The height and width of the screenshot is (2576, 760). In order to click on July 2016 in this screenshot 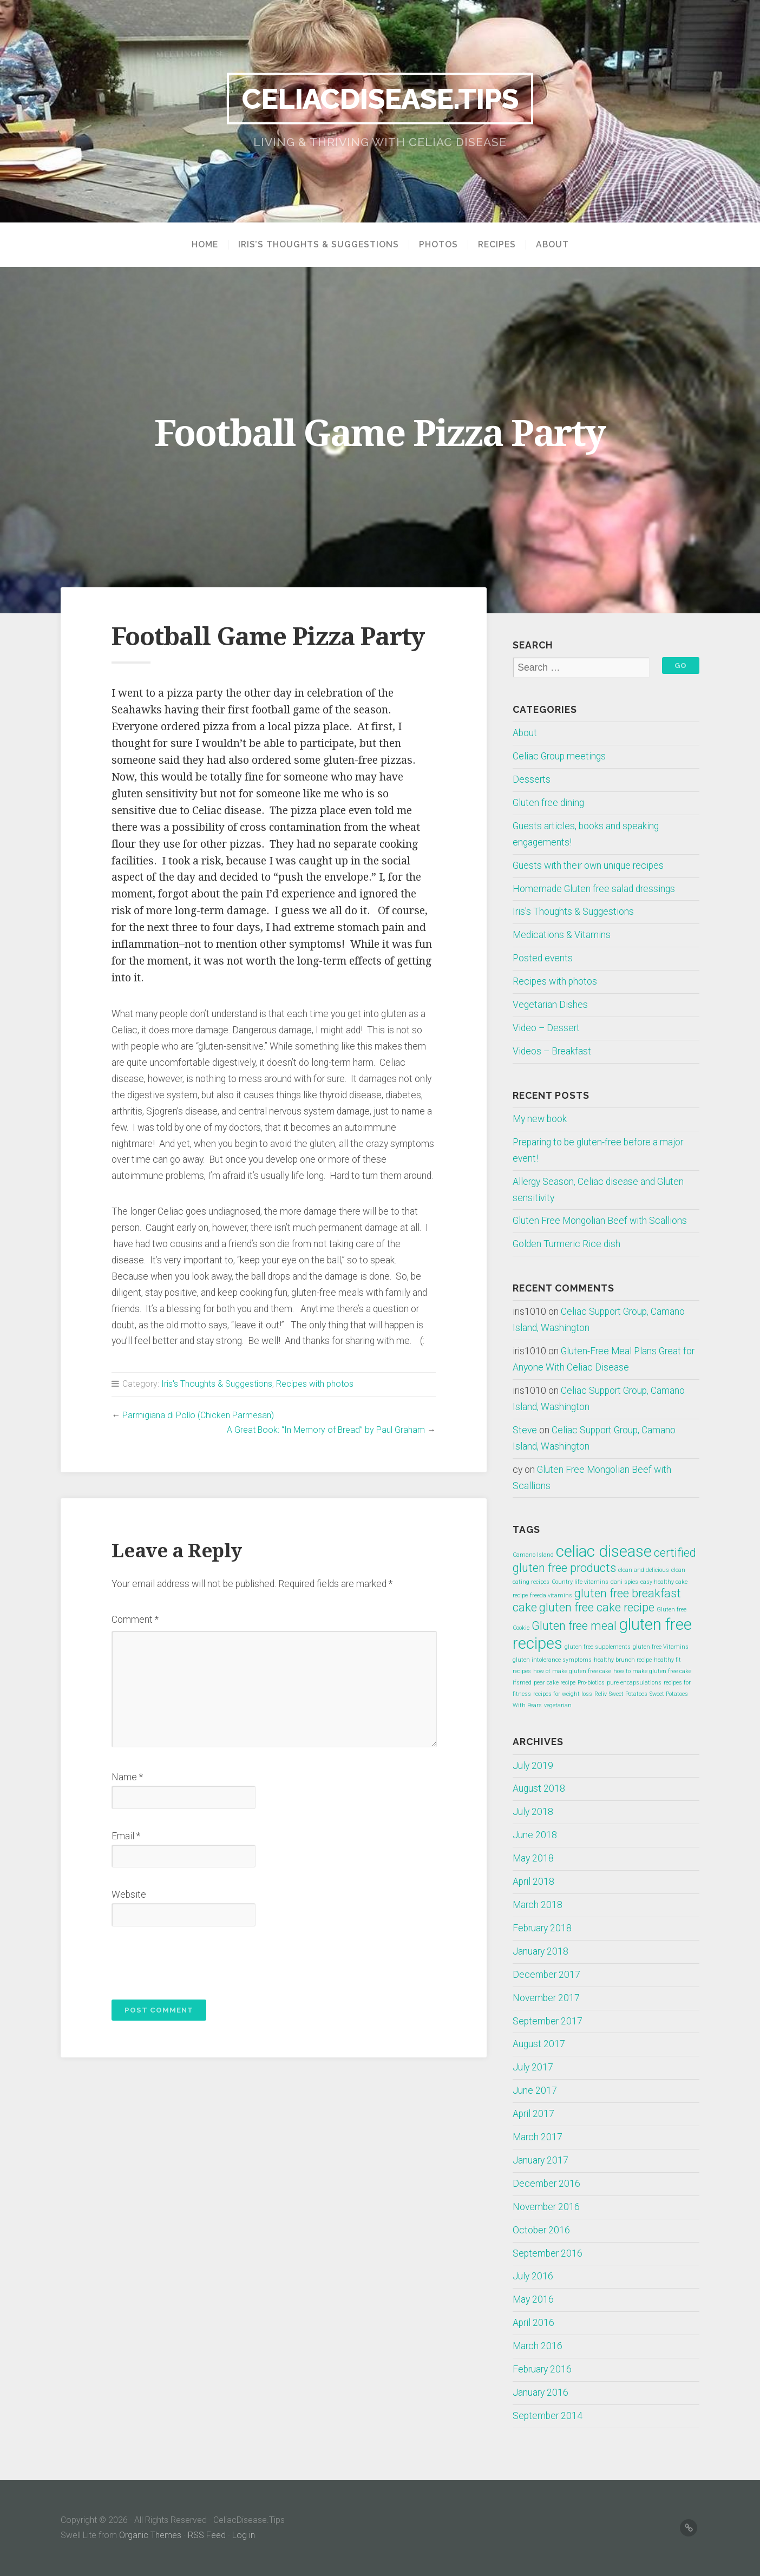, I will do `click(533, 2276)`.